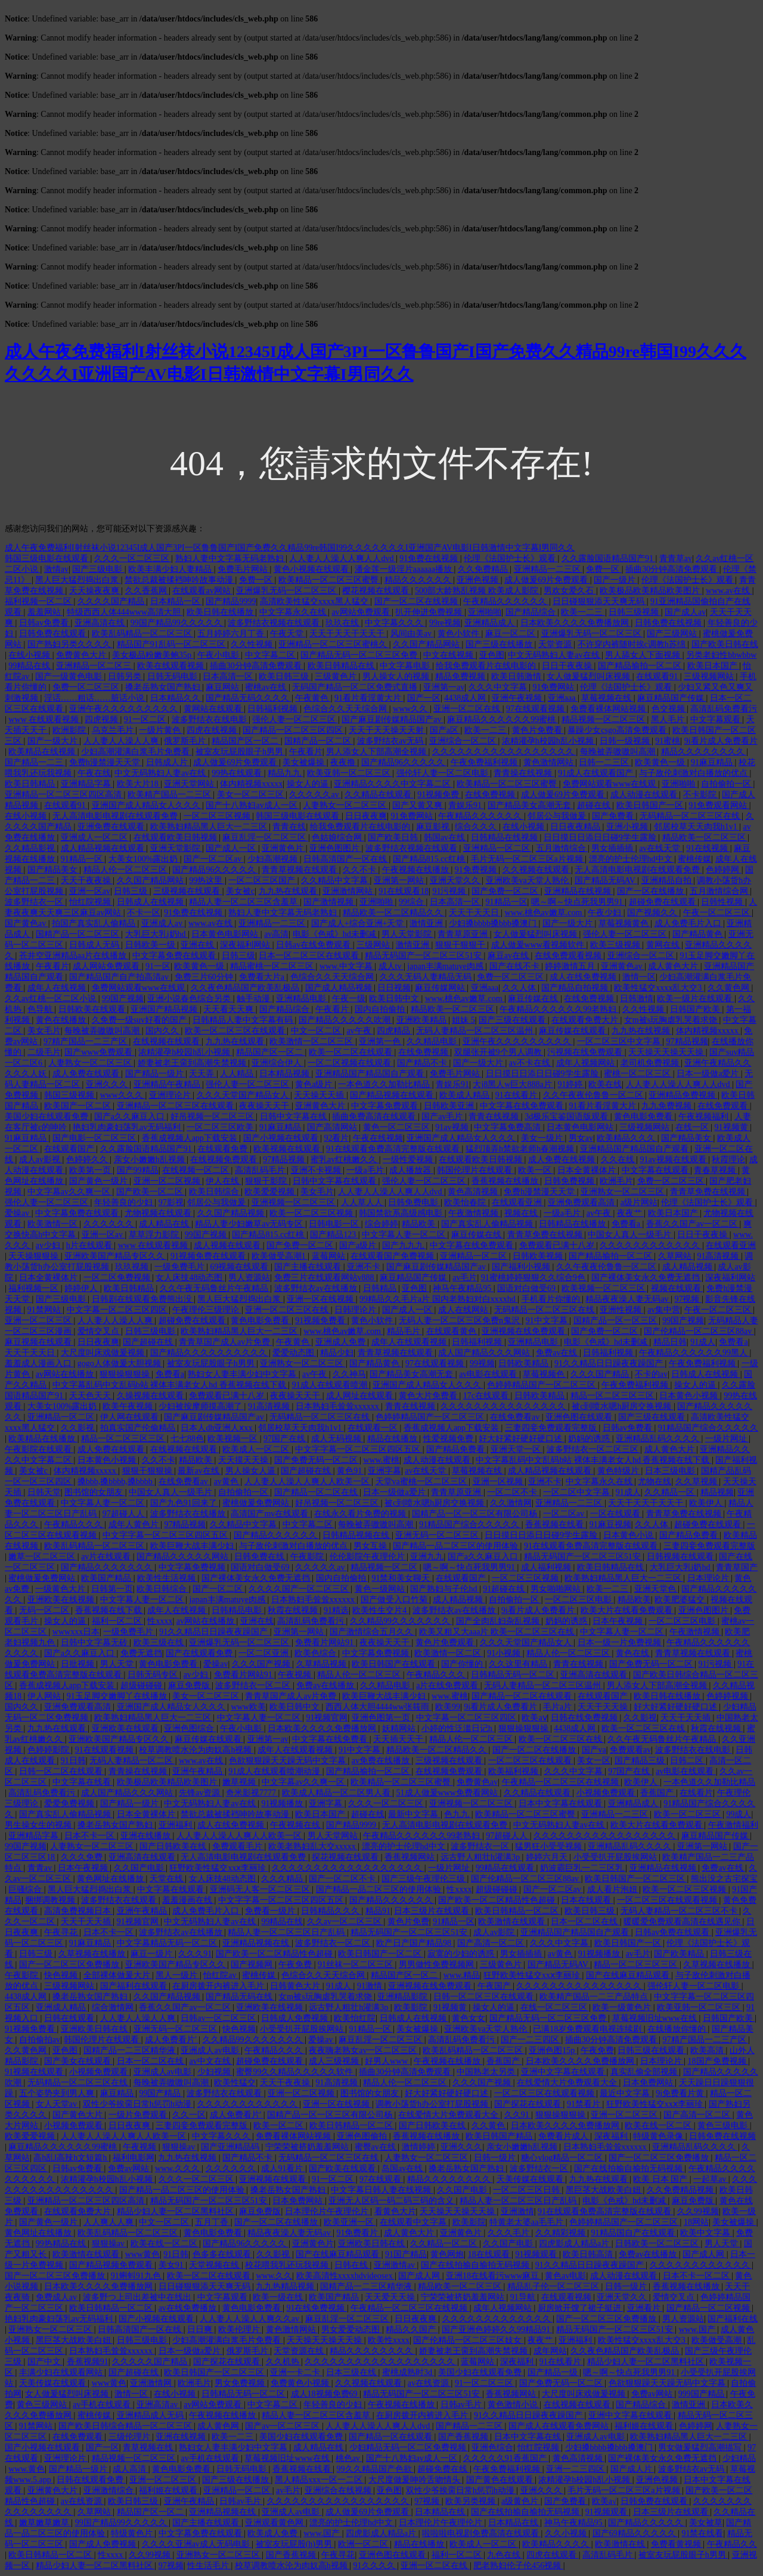 The width and height of the screenshot is (763, 2576). I want to click on 国产成人+综合亚洲+天堂, so click(358, 923).